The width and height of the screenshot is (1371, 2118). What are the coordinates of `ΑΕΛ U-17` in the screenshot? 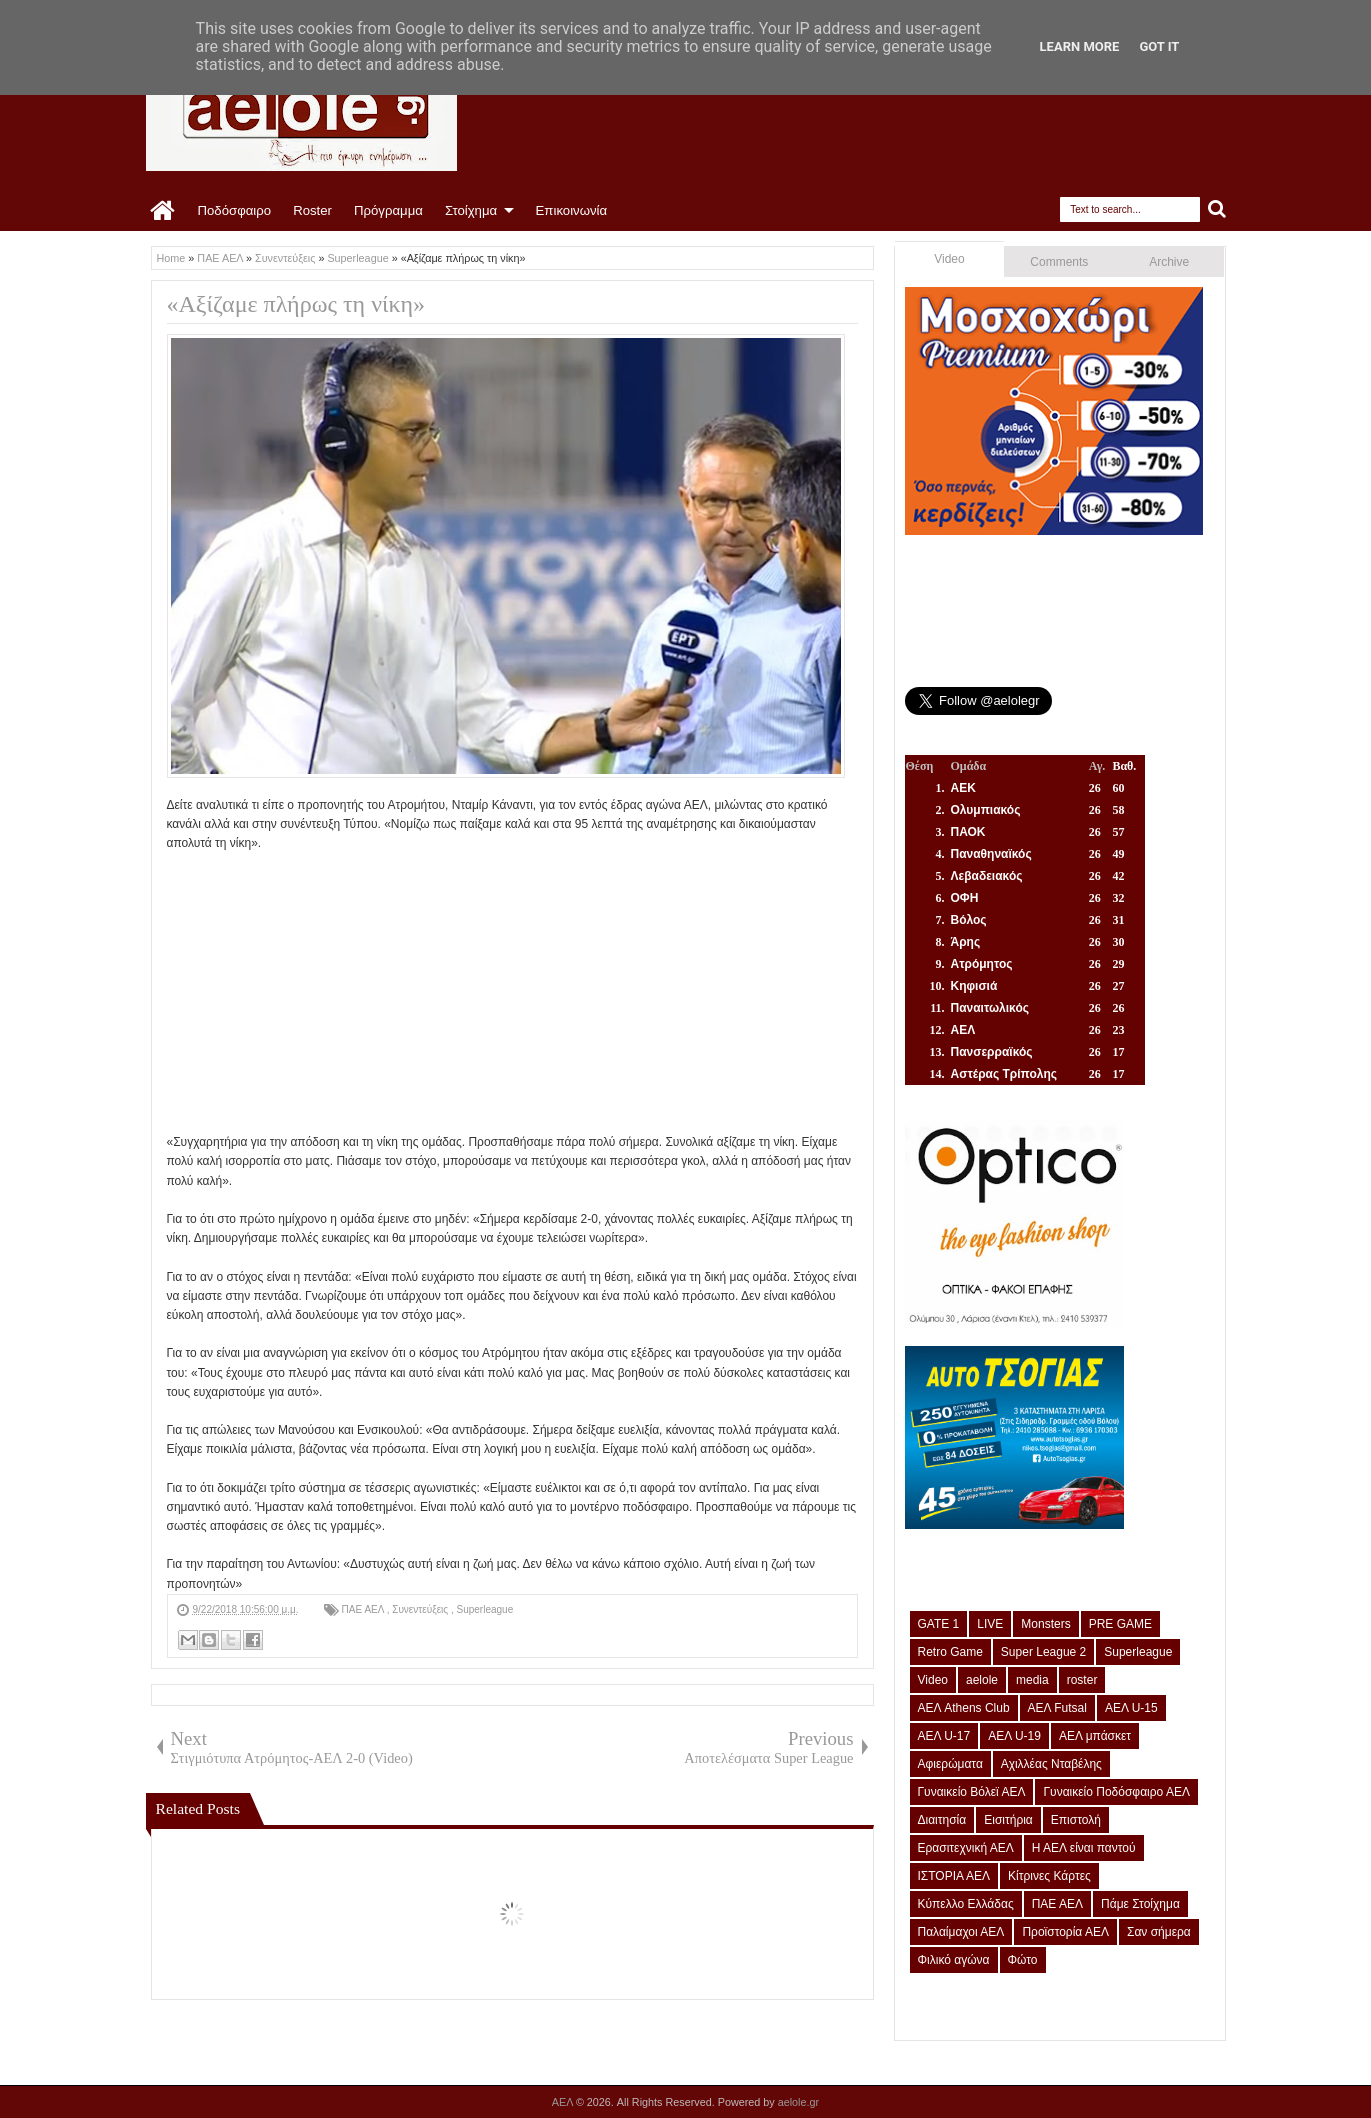 It's located at (944, 1736).